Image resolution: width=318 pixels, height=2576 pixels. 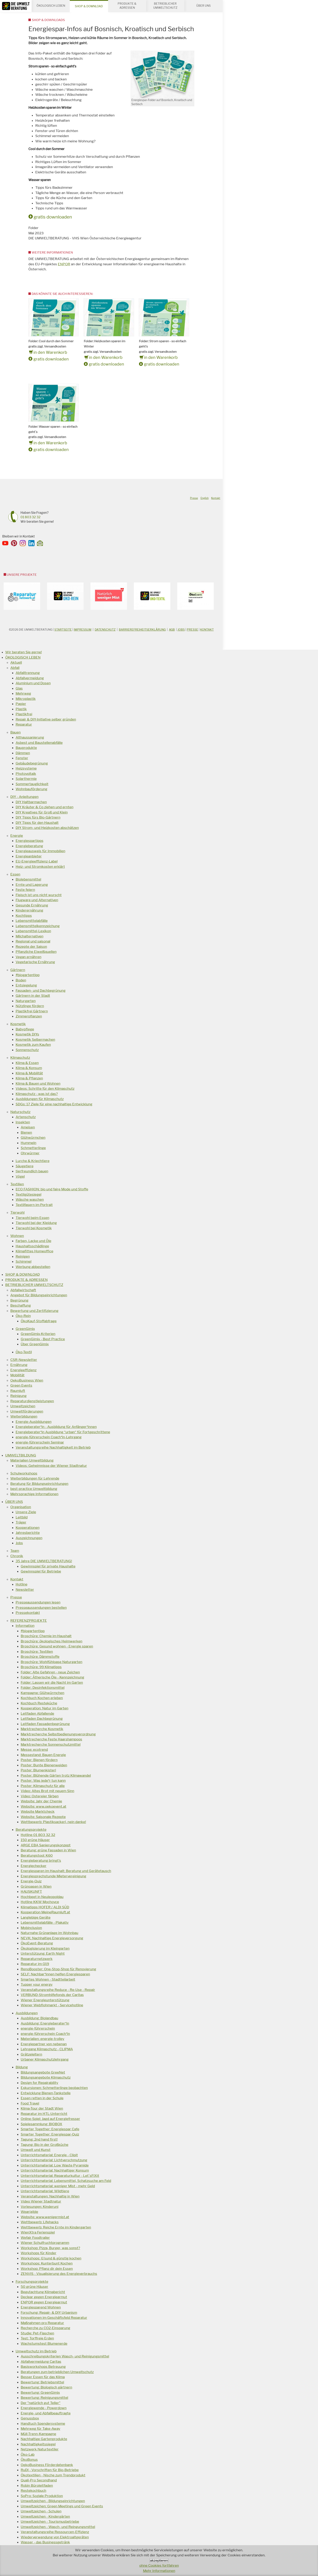 What do you see at coordinates (32, 1246) in the screenshot?
I see `Haushaltsschädlinge` at bounding box center [32, 1246].